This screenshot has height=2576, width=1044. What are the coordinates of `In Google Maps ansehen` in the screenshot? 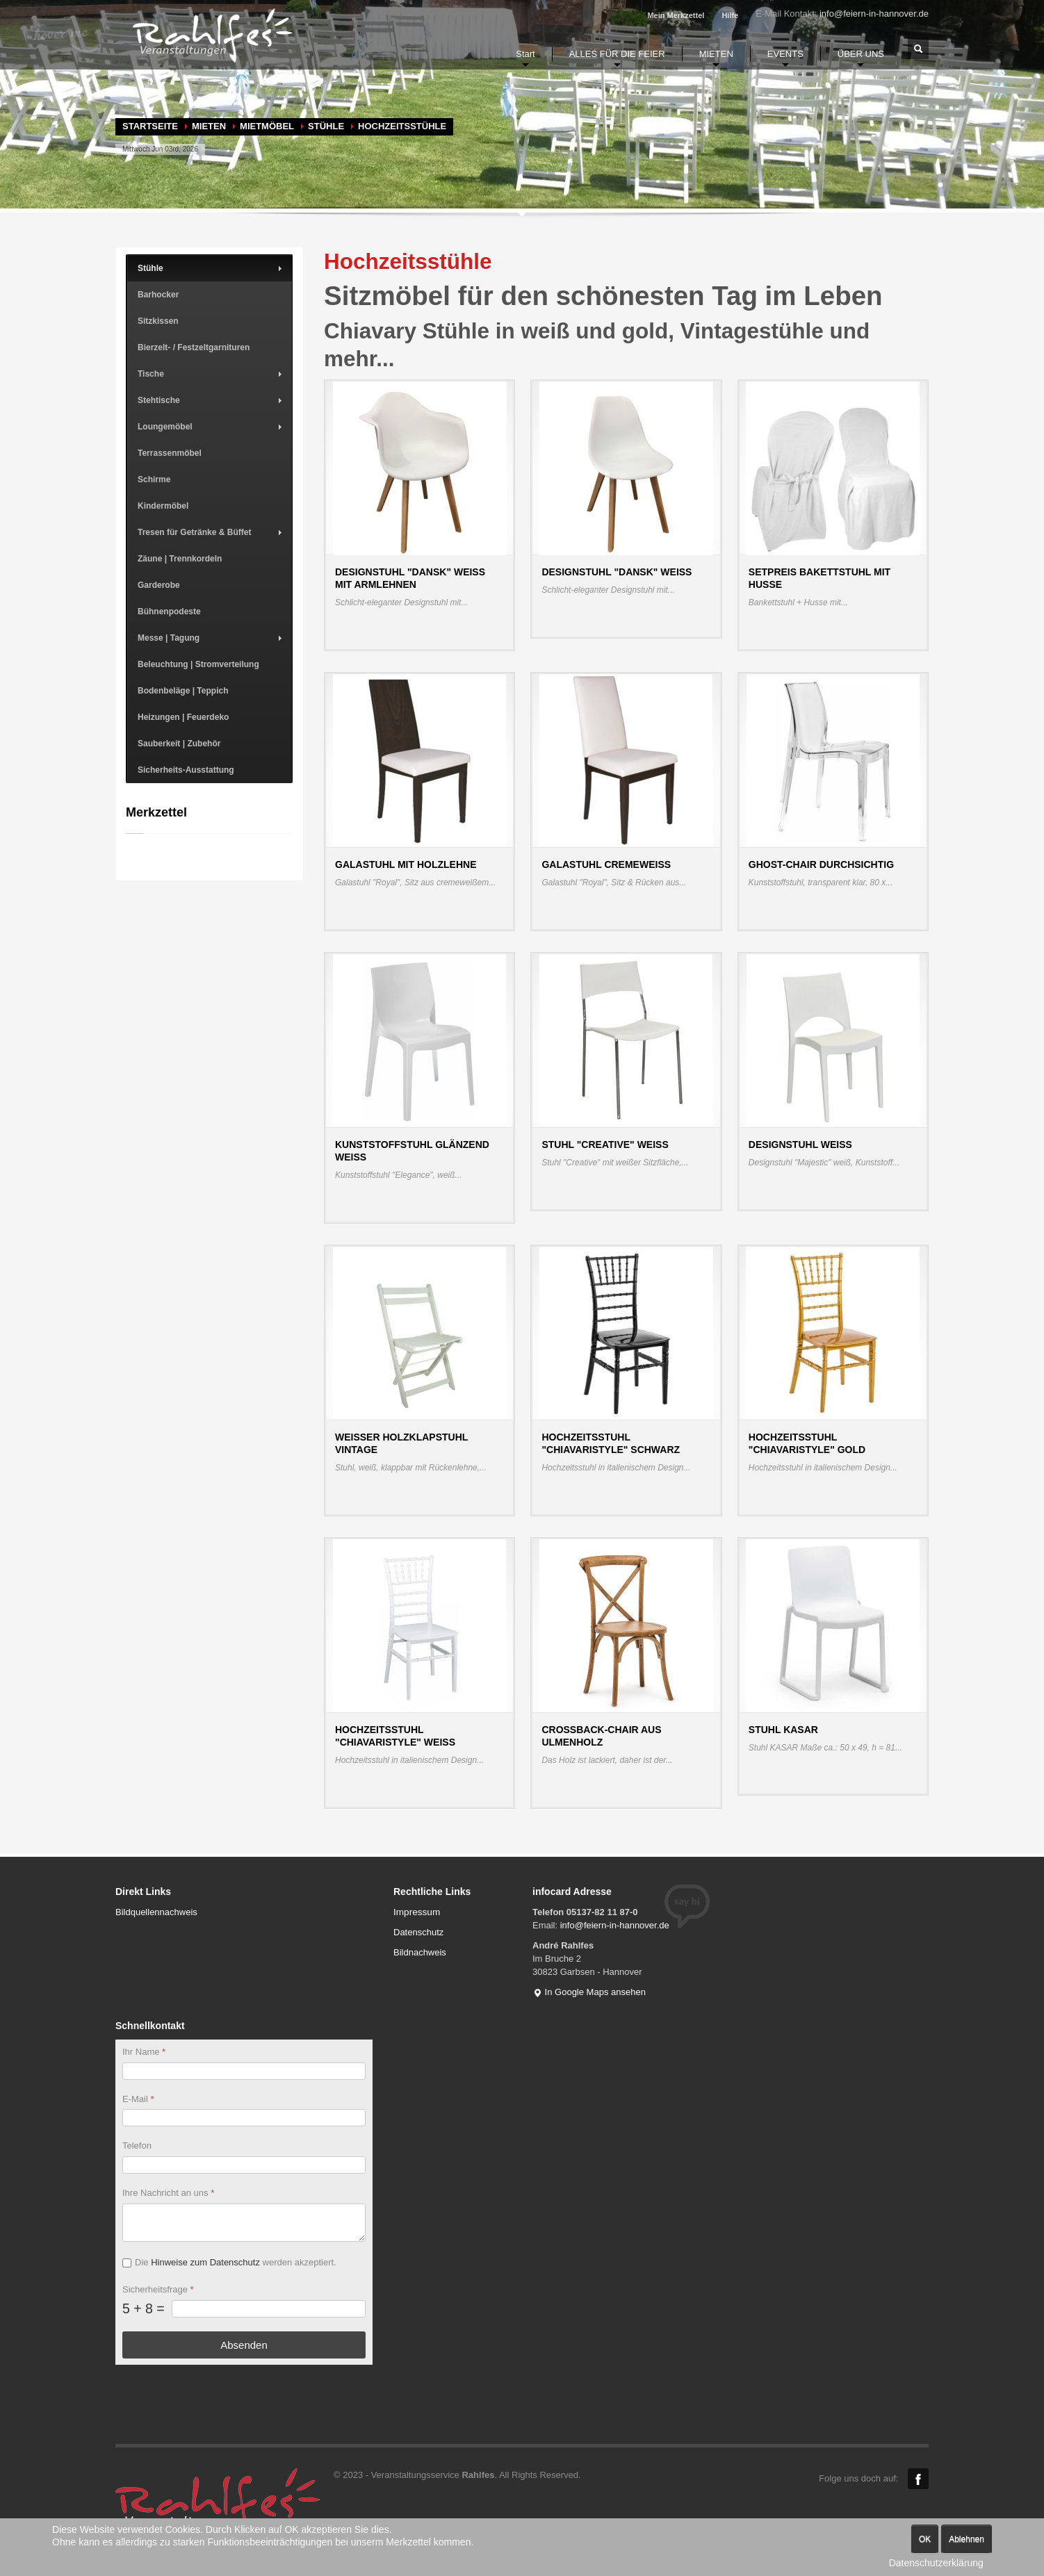 It's located at (589, 1992).